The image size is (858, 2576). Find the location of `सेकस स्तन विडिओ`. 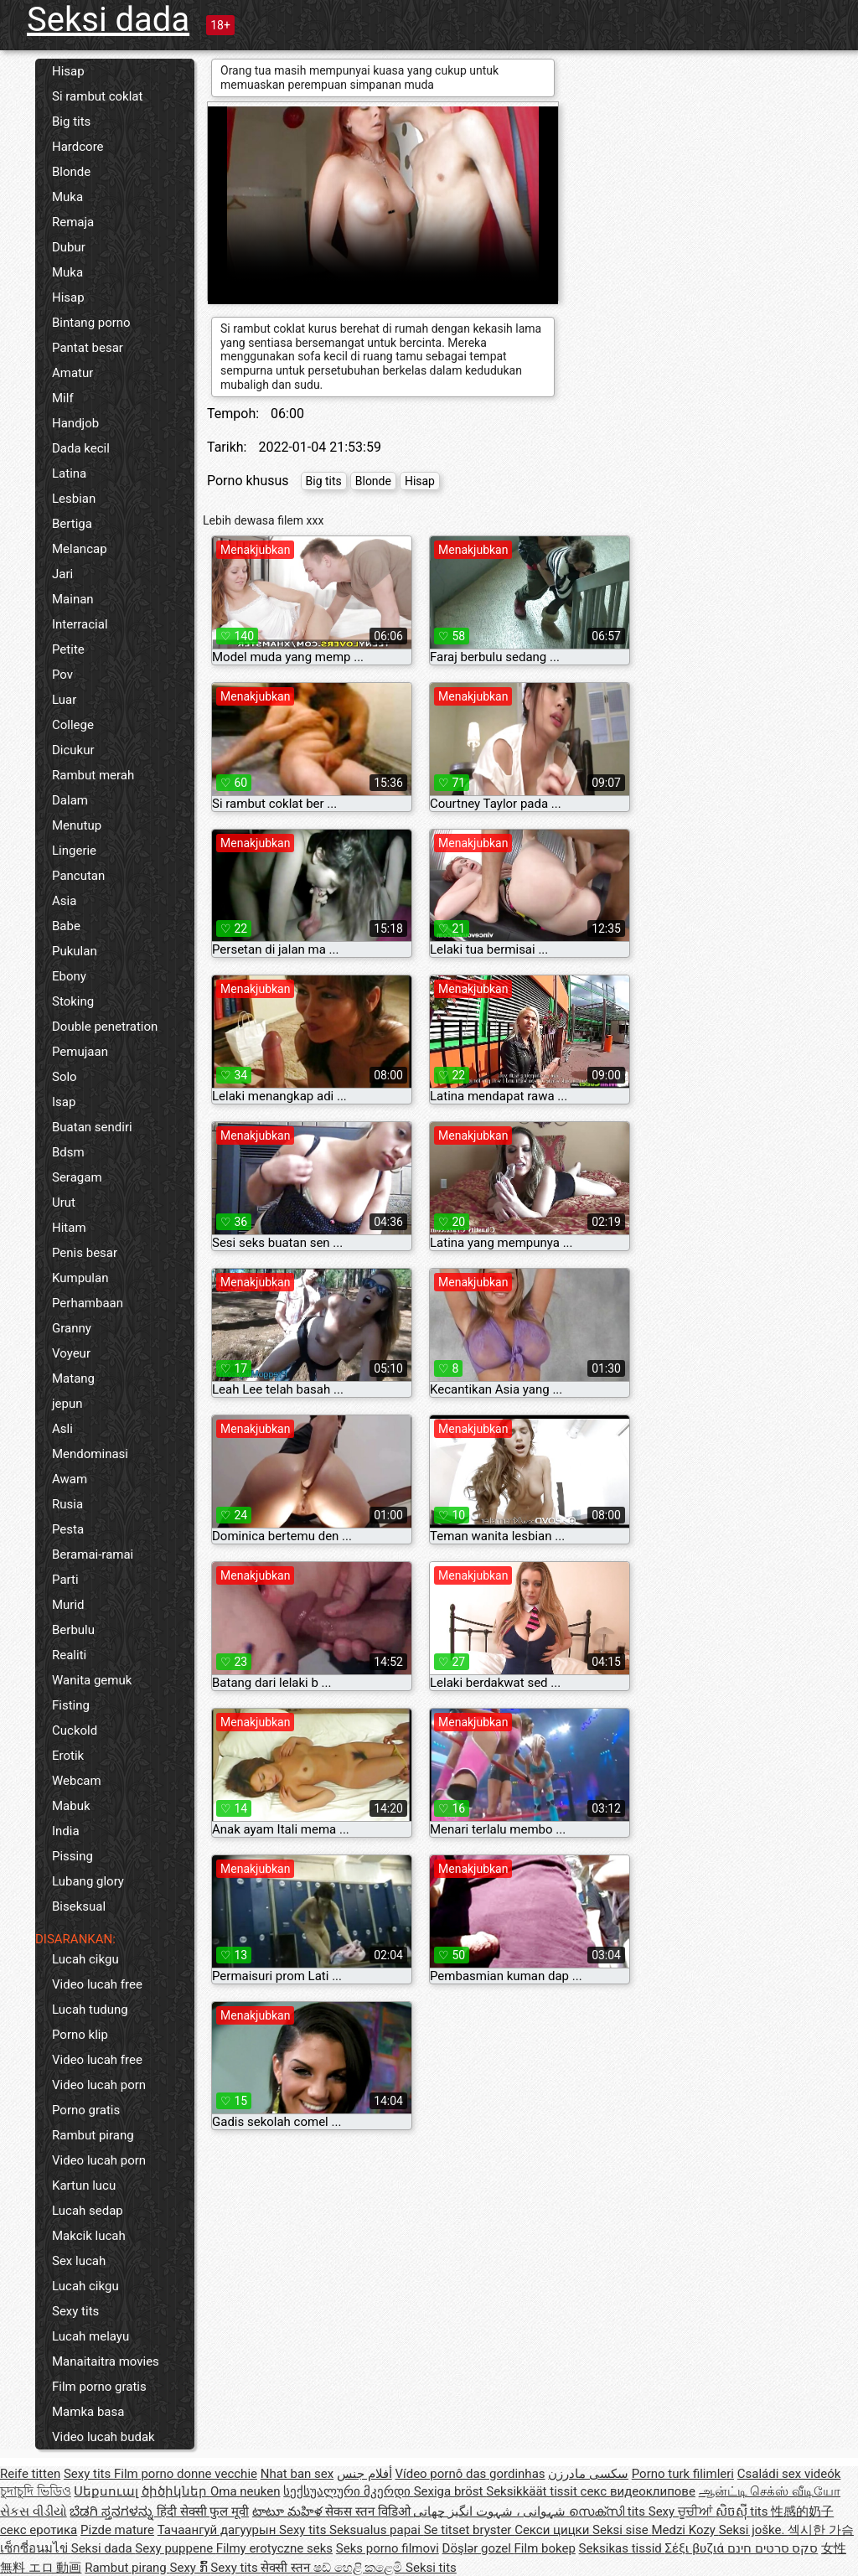

सेकस स्तन विडिओ is located at coordinates (369, 2511).